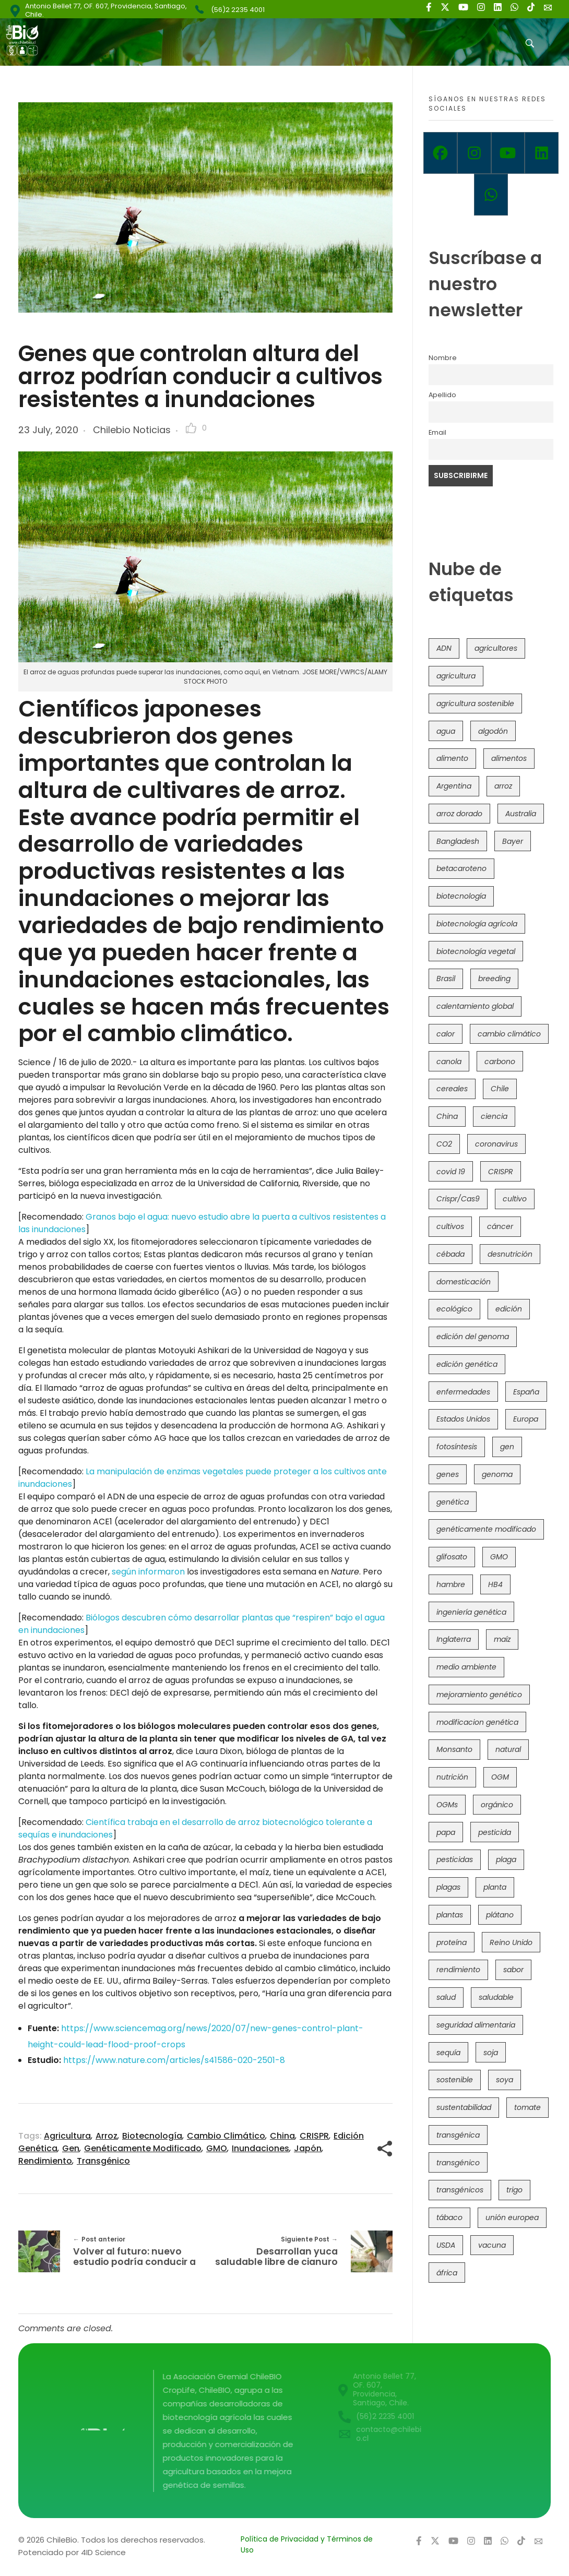 This screenshot has width=569, height=2576. What do you see at coordinates (238, 10) in the screenshot?
I see `(56)2 2235 4001` at bounding box center [238, 10].